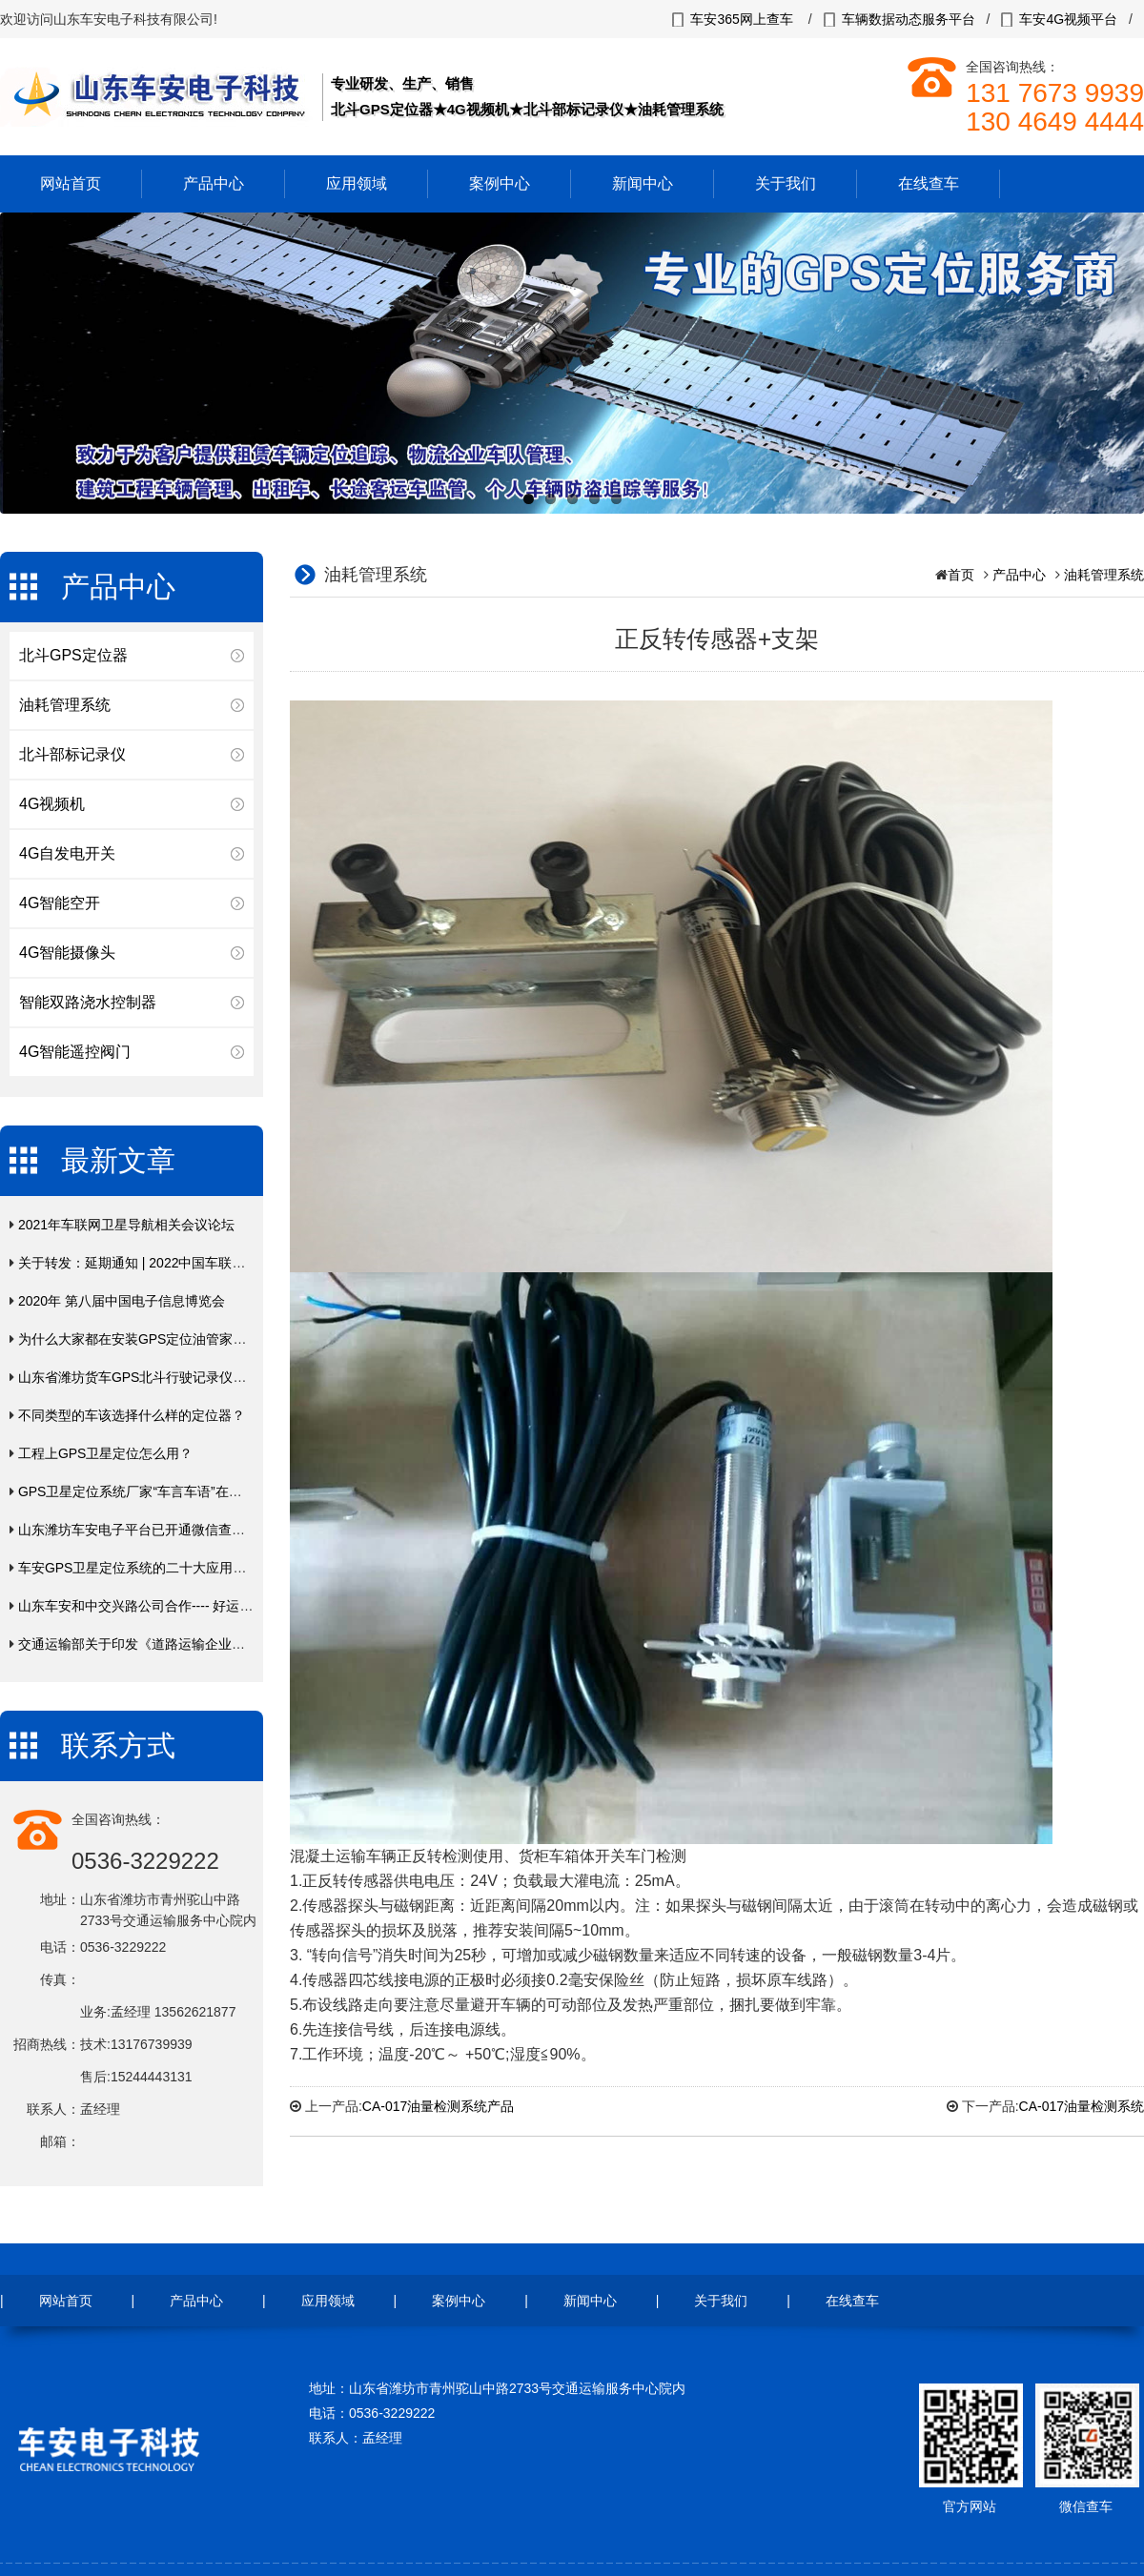 This screenshot has height=2576, width=1144. Describe the element at coordinates (126, 1224) in the screenshot. I see `2021年车联网卫星导航相关会议论坛` at that location.